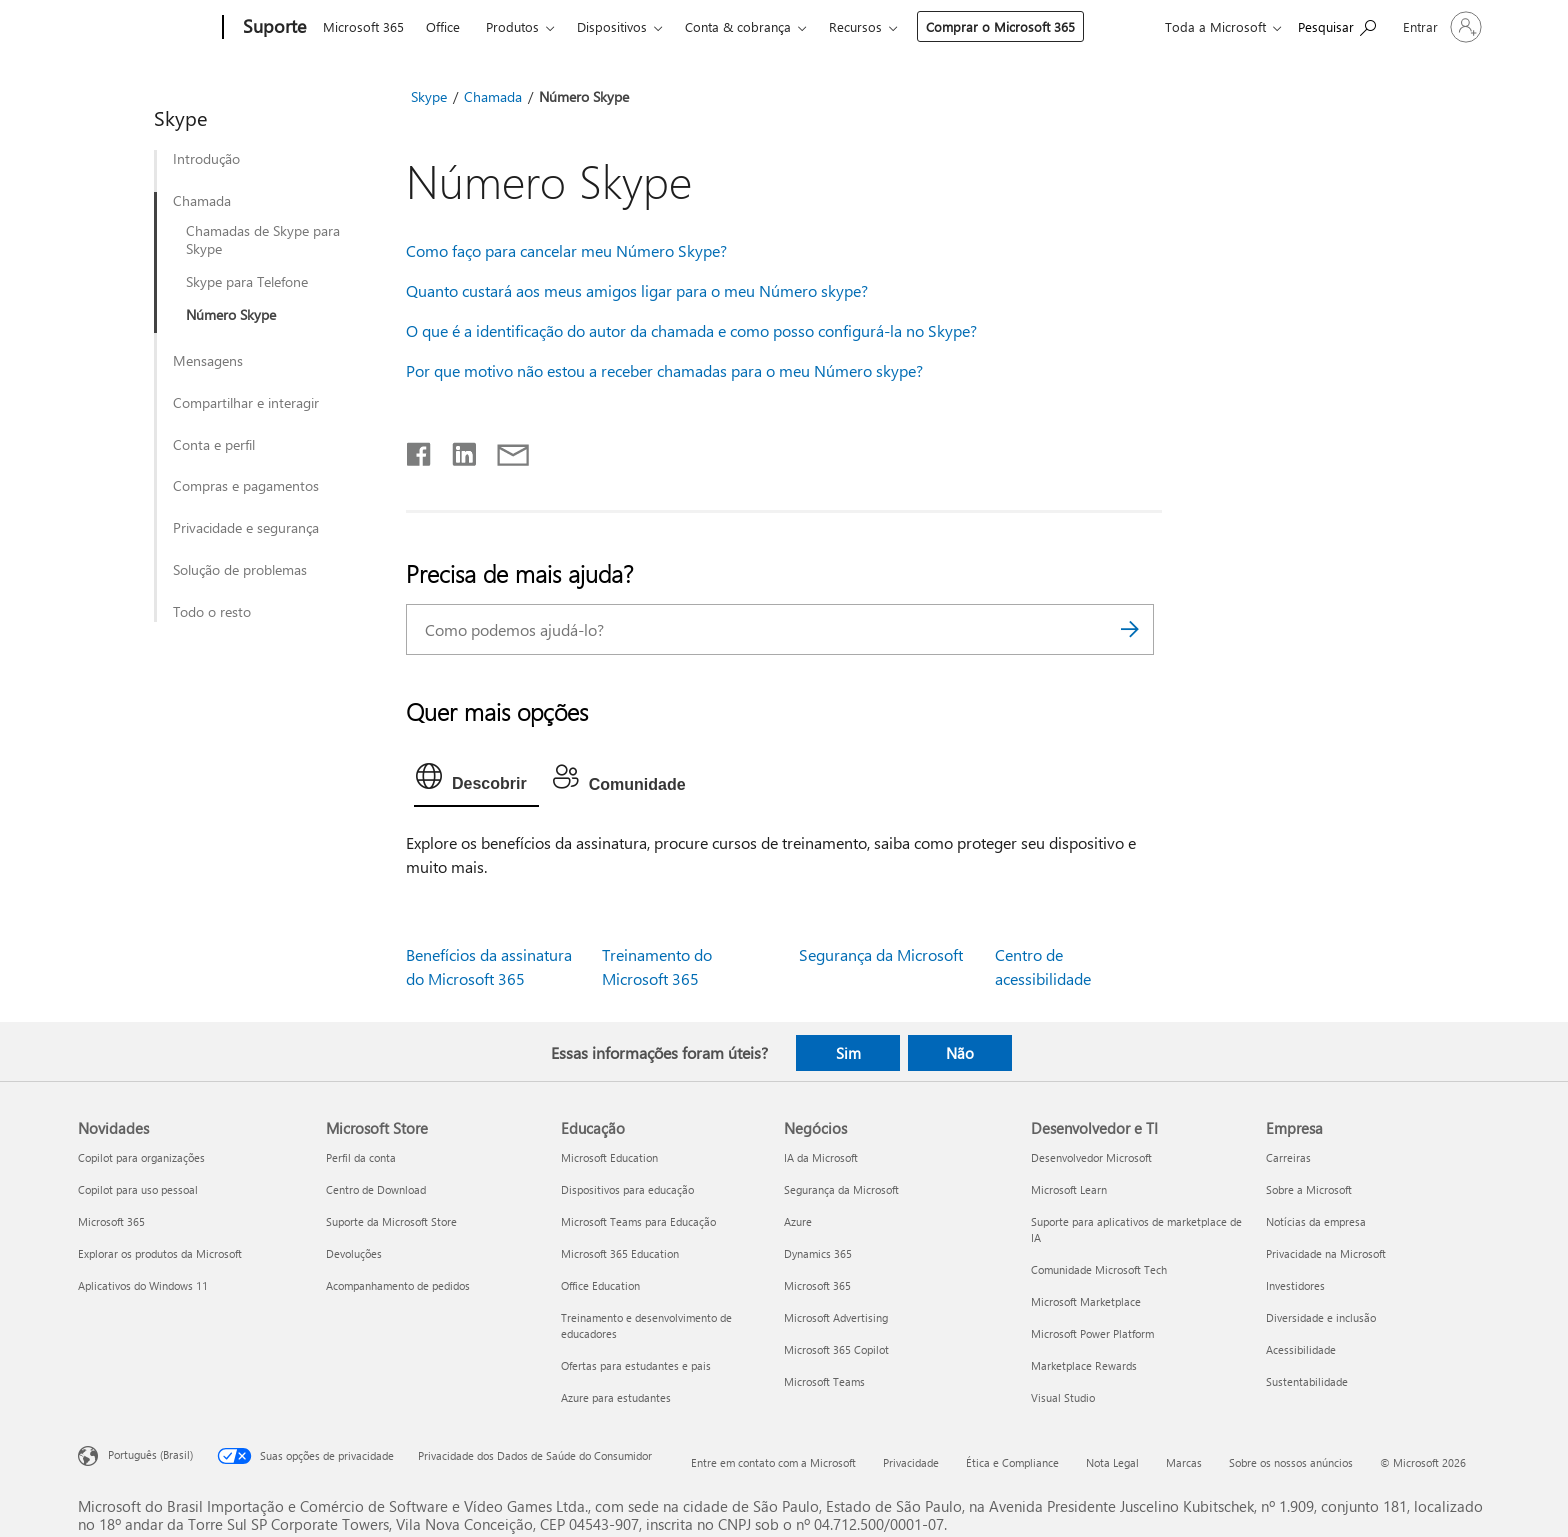 The height and width of the screenshot is (1537, 1568). What do you see at coordinates (263, 240) in the screenshot?
I see `Chamadas de Skype para Skype` at bounding box center [263, 240].